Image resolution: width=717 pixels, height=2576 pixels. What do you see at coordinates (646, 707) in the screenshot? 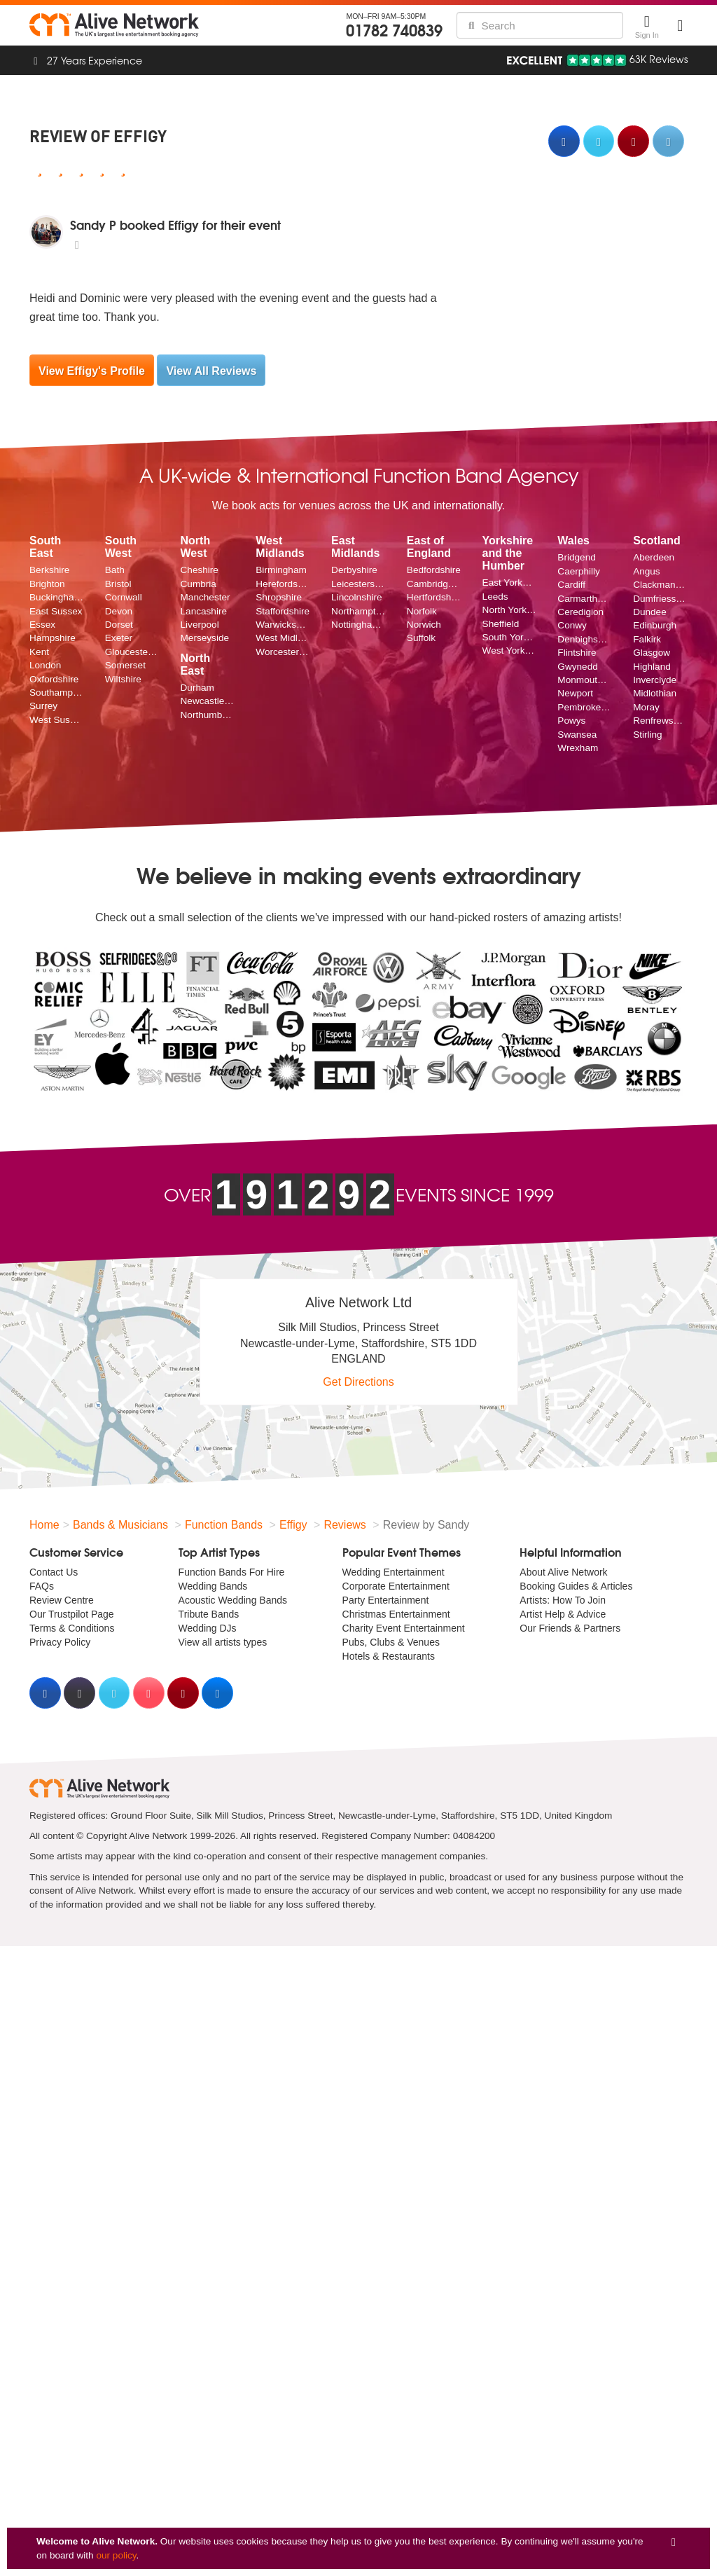
I see `Moray` at bounding box center [646, 707].